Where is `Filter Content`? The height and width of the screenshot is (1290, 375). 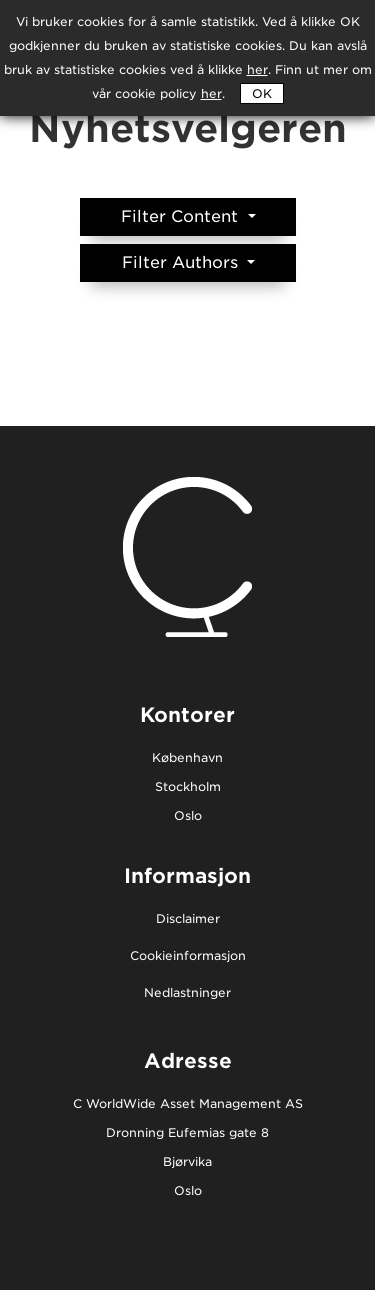
Filter Content is located at coordinates (182, 216).